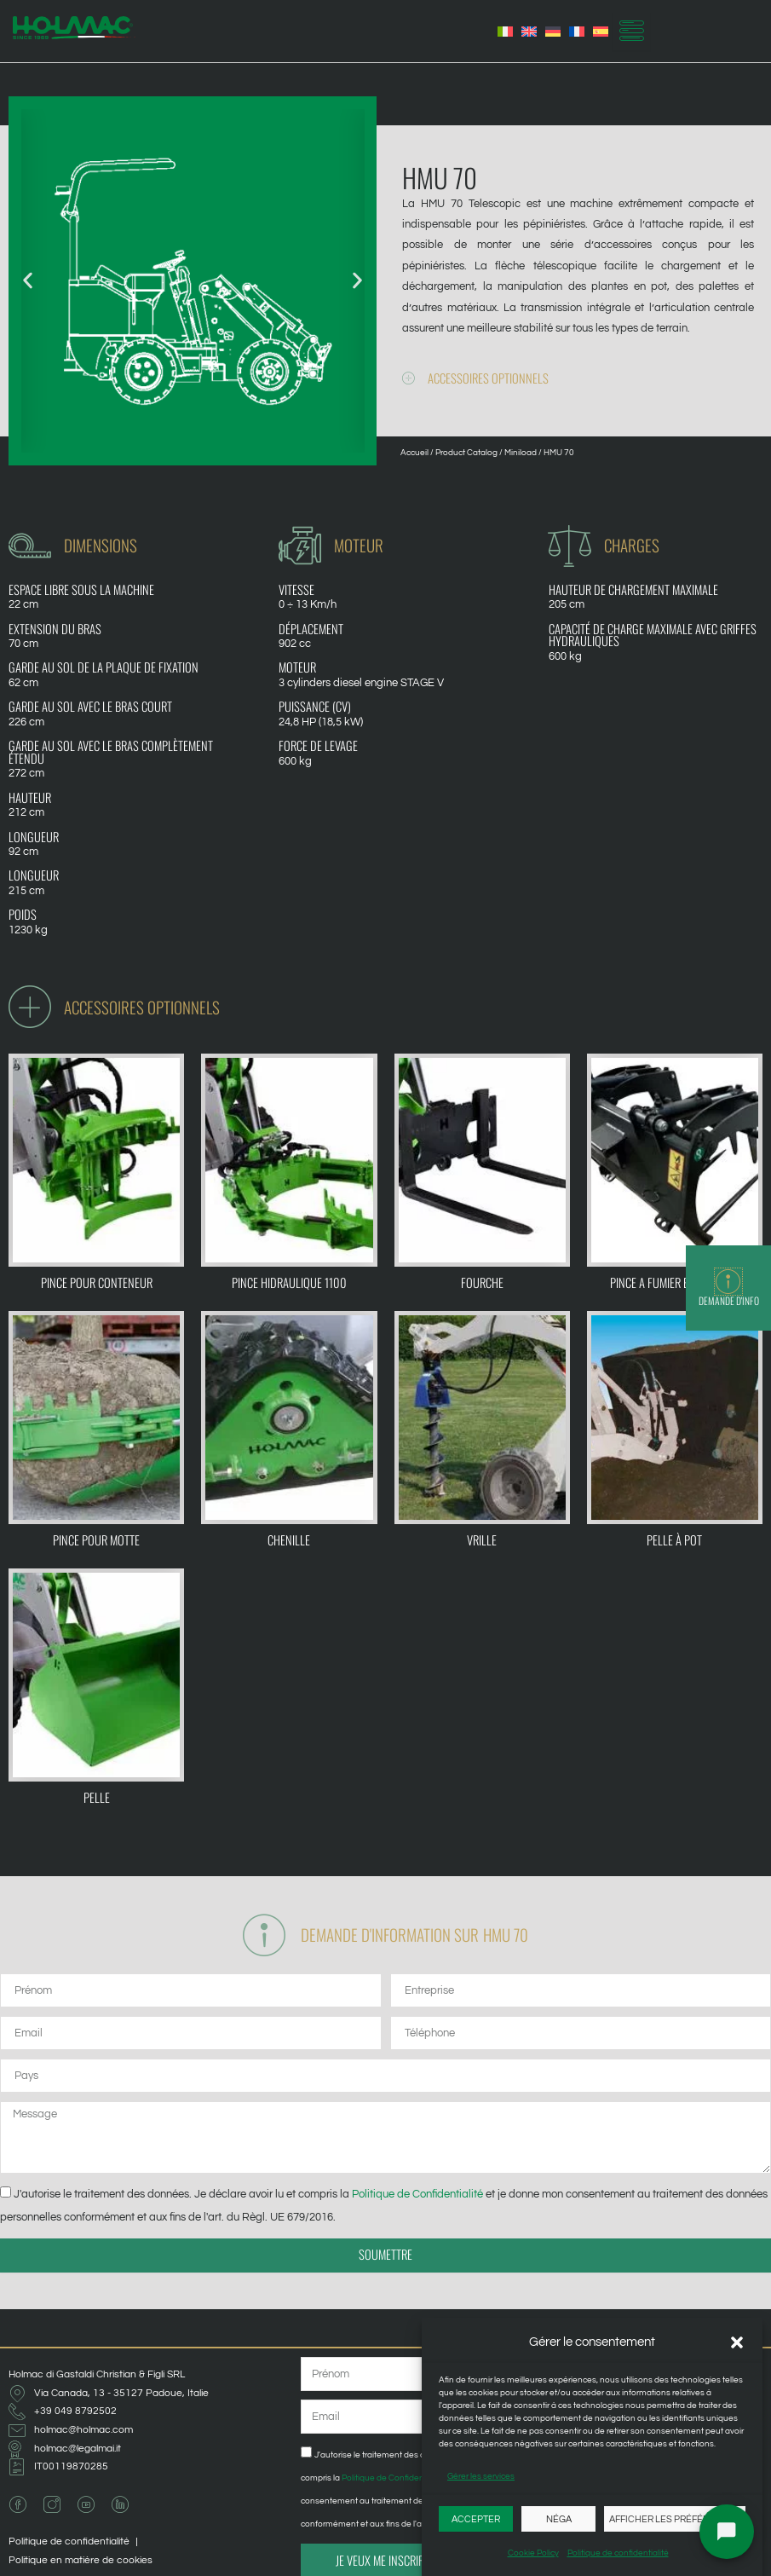  What do you see at coordinates (736, 2342) in the screenshot?
I see `[button]` at bounding box center [736, 2342].